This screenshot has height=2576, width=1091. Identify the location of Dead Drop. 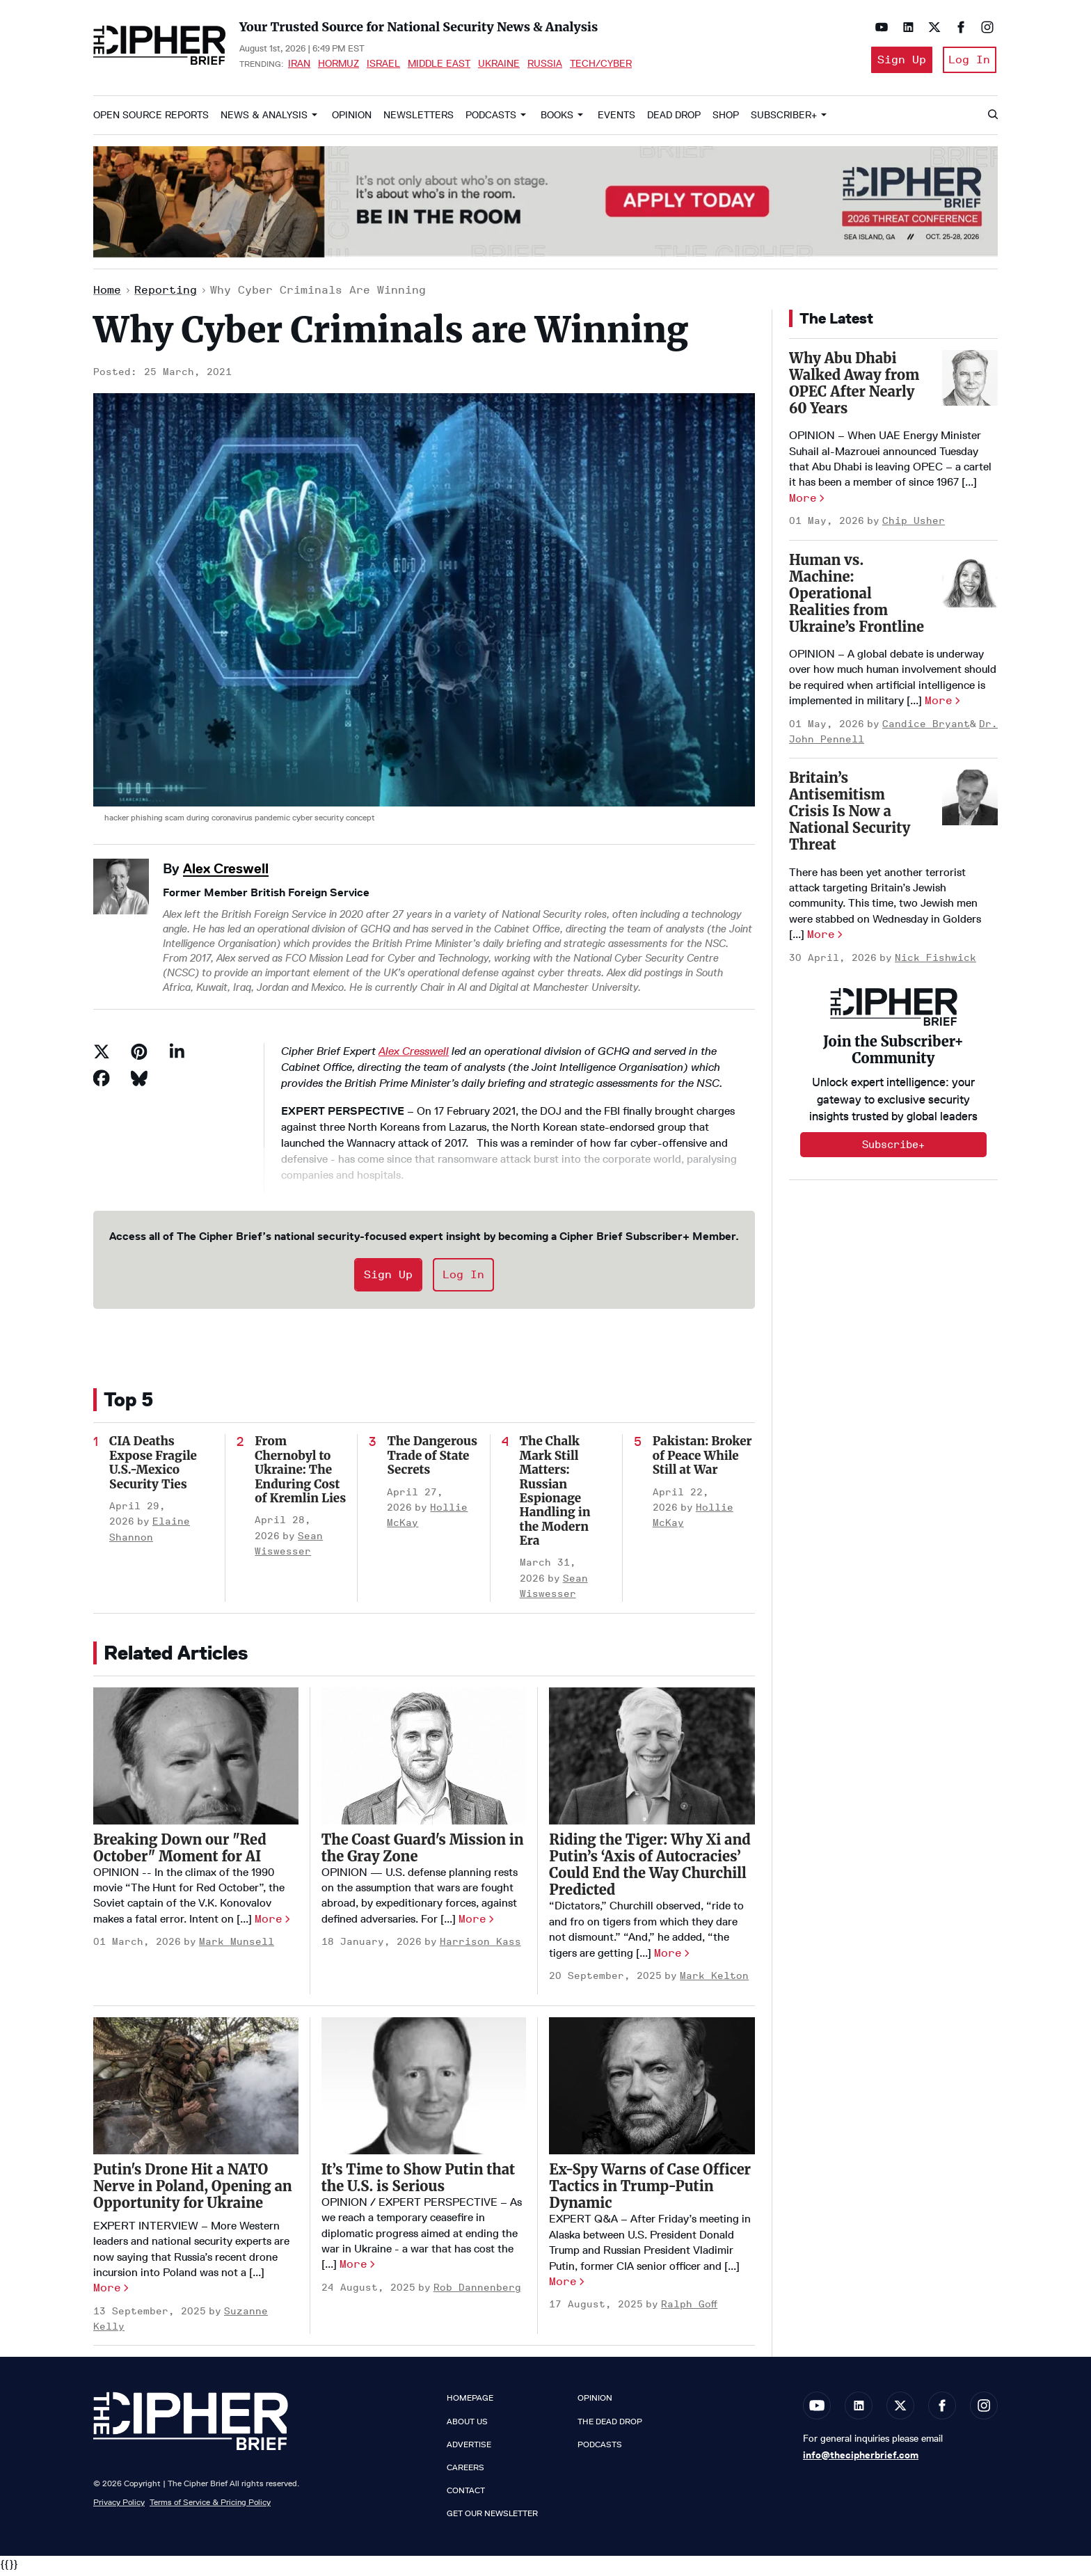
(674, 119).